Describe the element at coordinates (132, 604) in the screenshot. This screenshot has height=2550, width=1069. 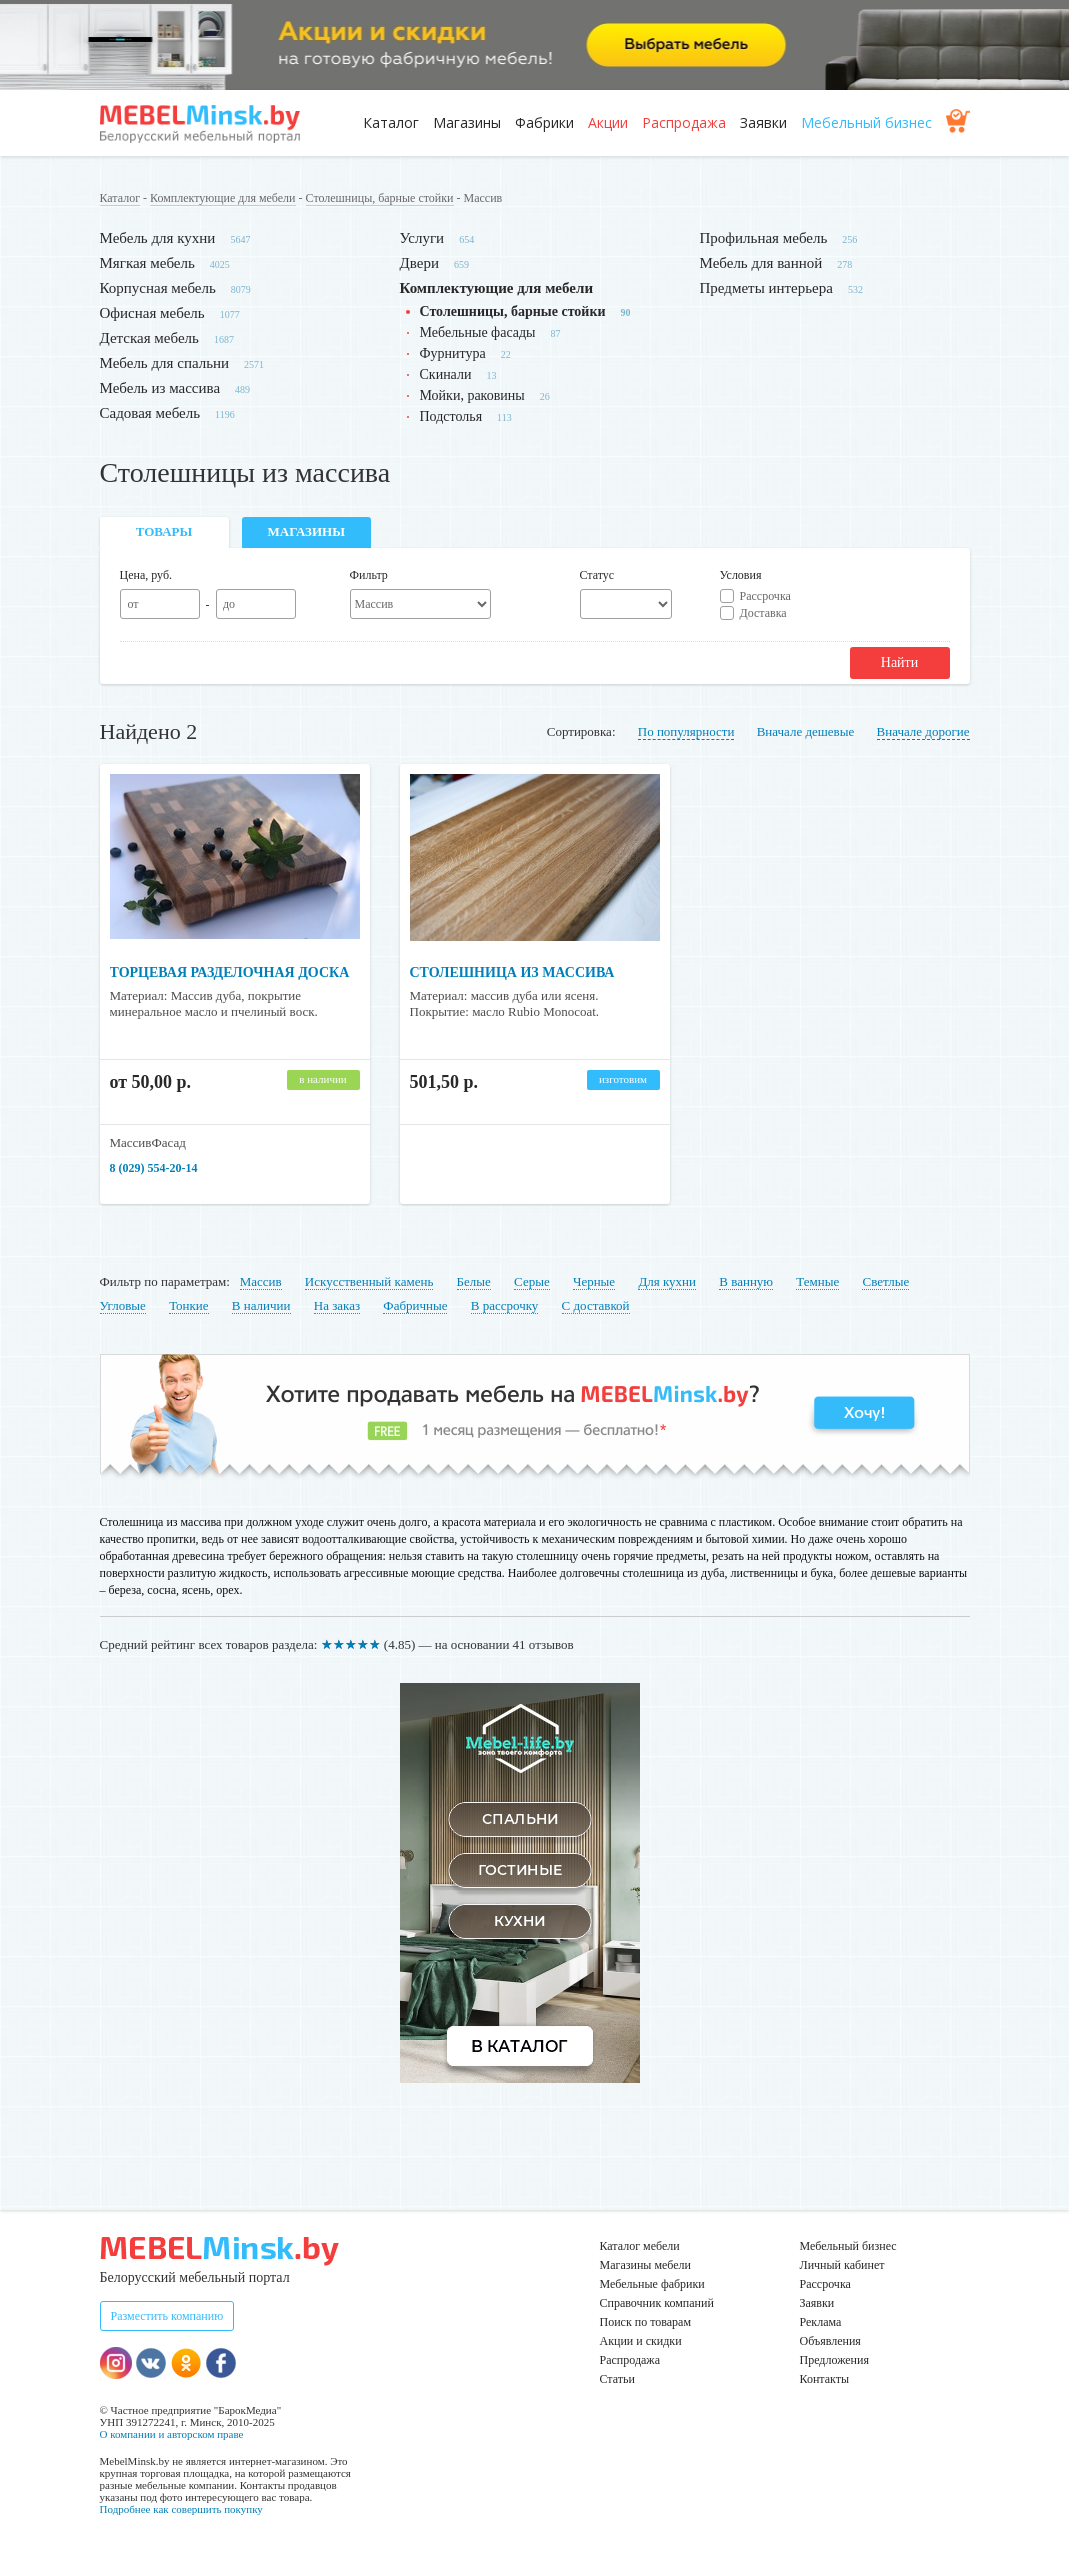
I see `от` at that location.